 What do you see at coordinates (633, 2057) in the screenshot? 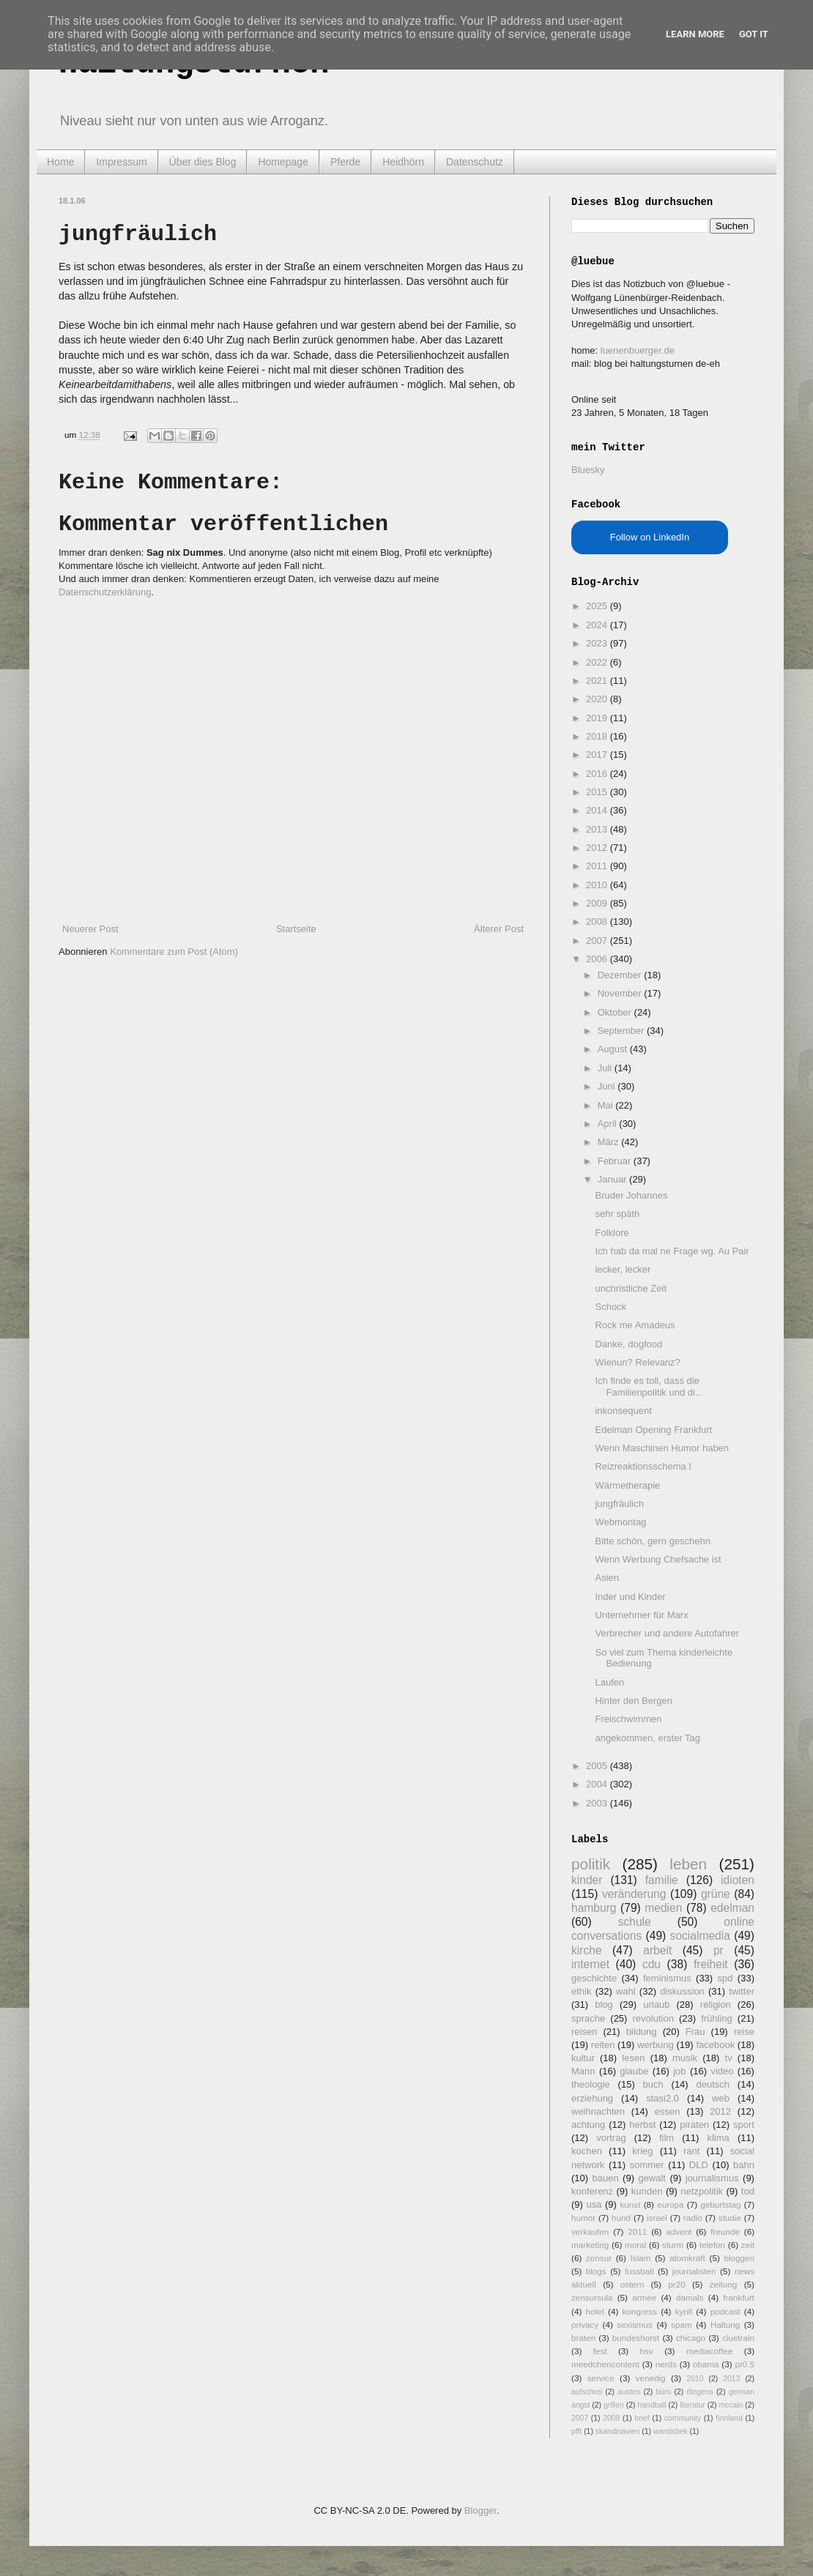
I see `lesen` at bounding box center [633, 2057].